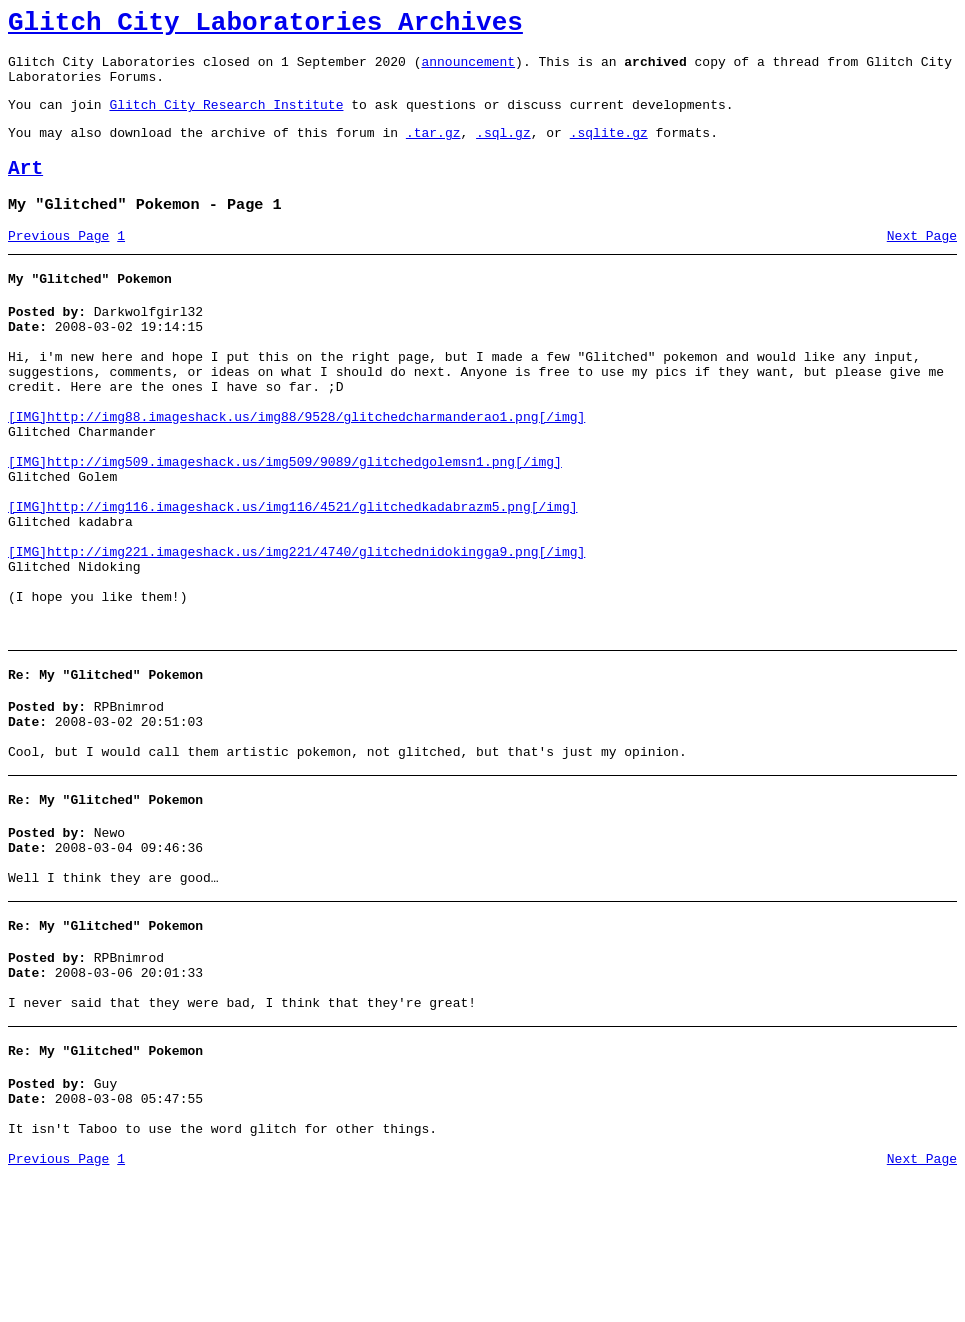  I want to click on [IMG]http://img116.imageshack.us/img116/4521/glitchedkadabrazm5.png[/img], so click(292, 576).